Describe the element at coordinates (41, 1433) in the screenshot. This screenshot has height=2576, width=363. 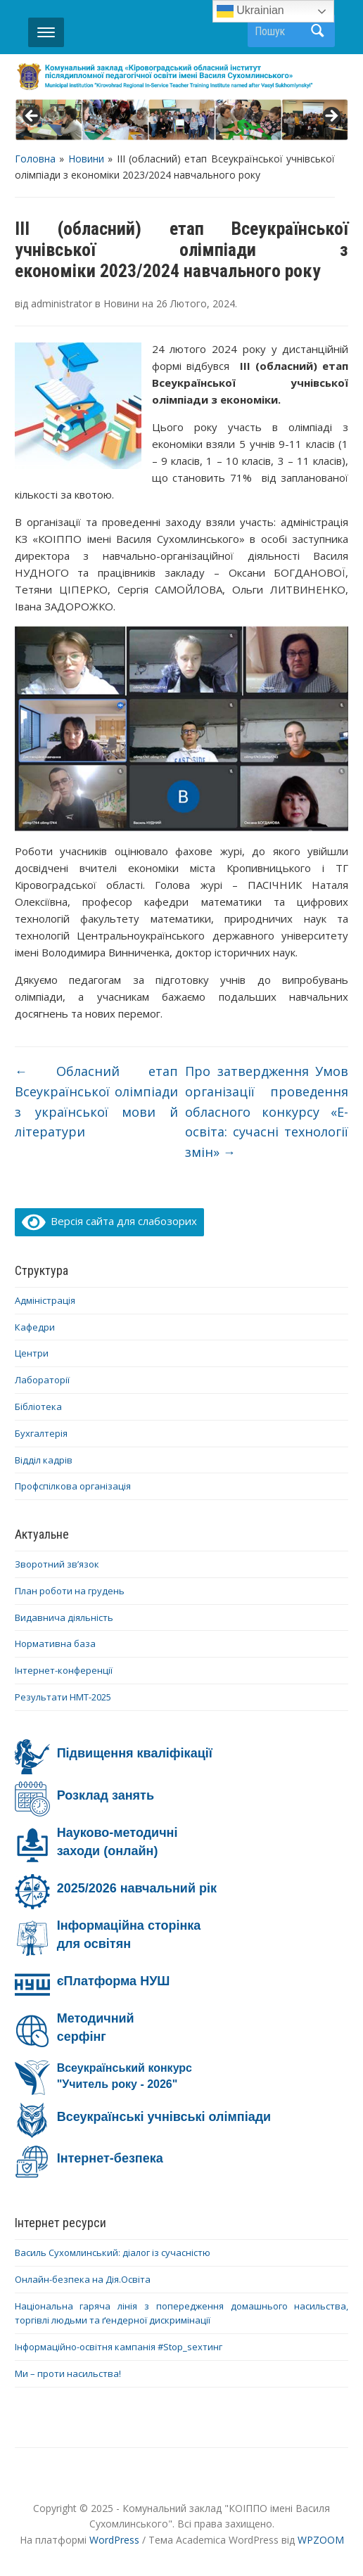
I see `Бухгалтерія` at that location.